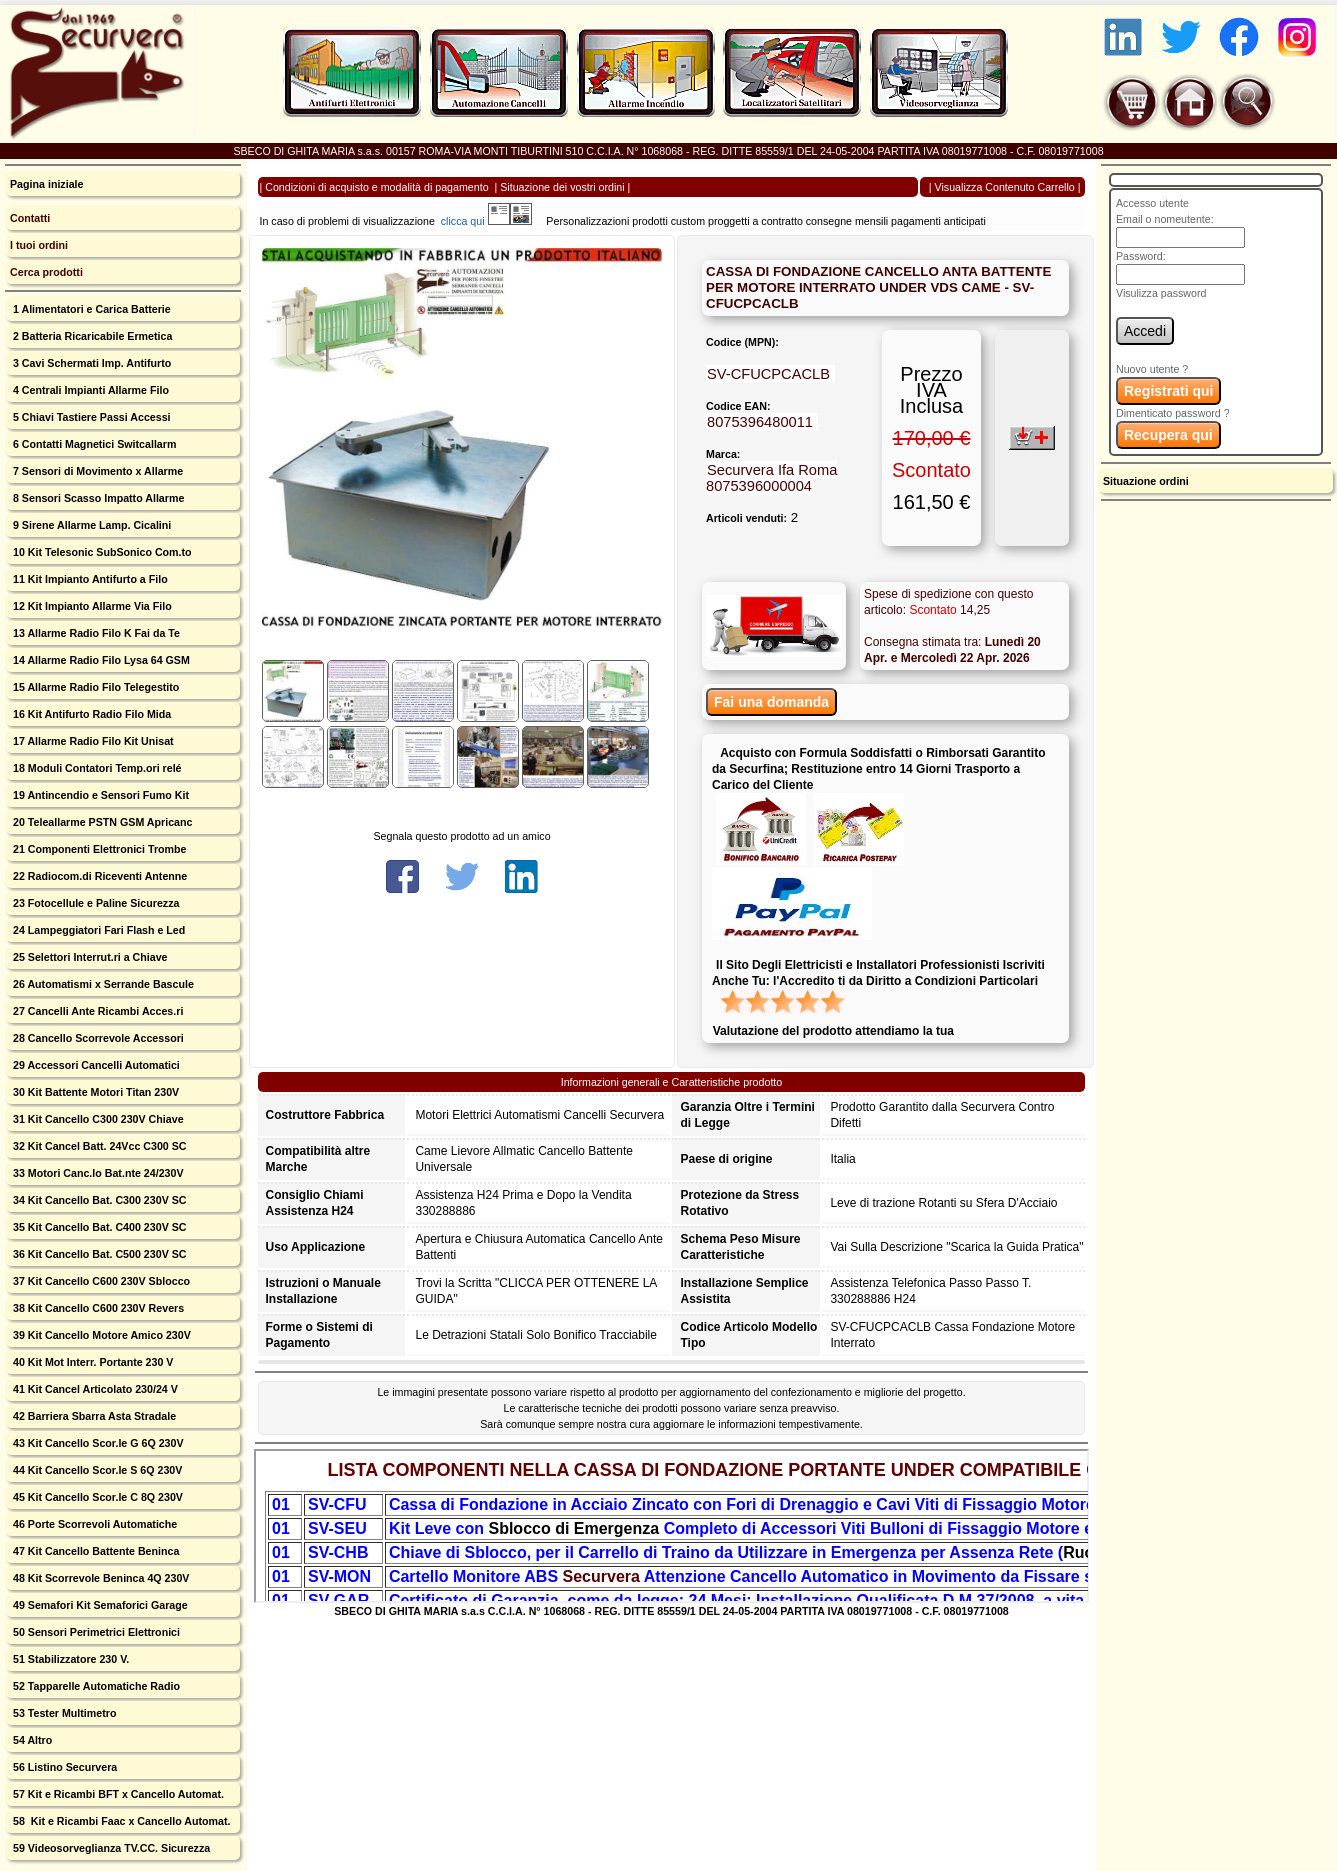 This screenshot has width=1337, height=1871. Describe the element at coordinates (100, 1335) in the screenshot. I see `39 Kit Cancello Motore Amico 230V` at that location.